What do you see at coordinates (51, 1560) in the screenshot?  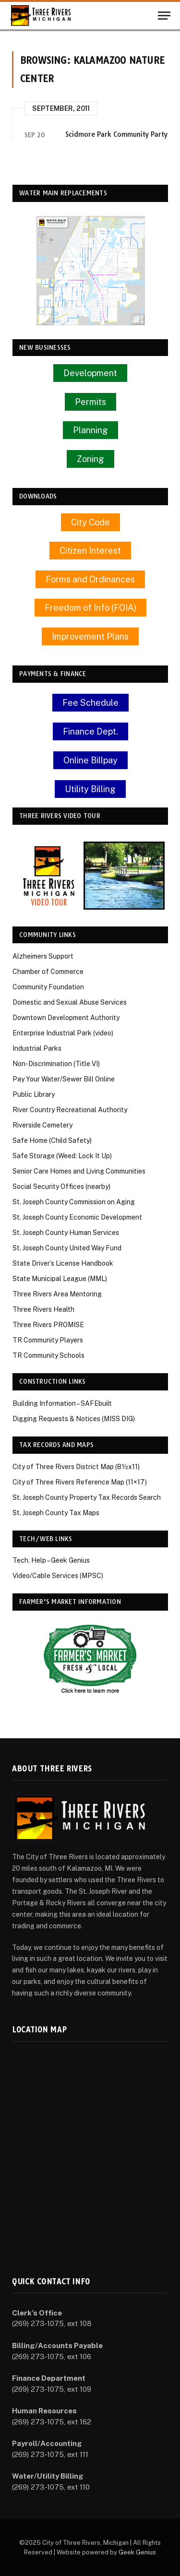 I see `Tech. Help – Geek Genius` at bounding box center [51, 1560].